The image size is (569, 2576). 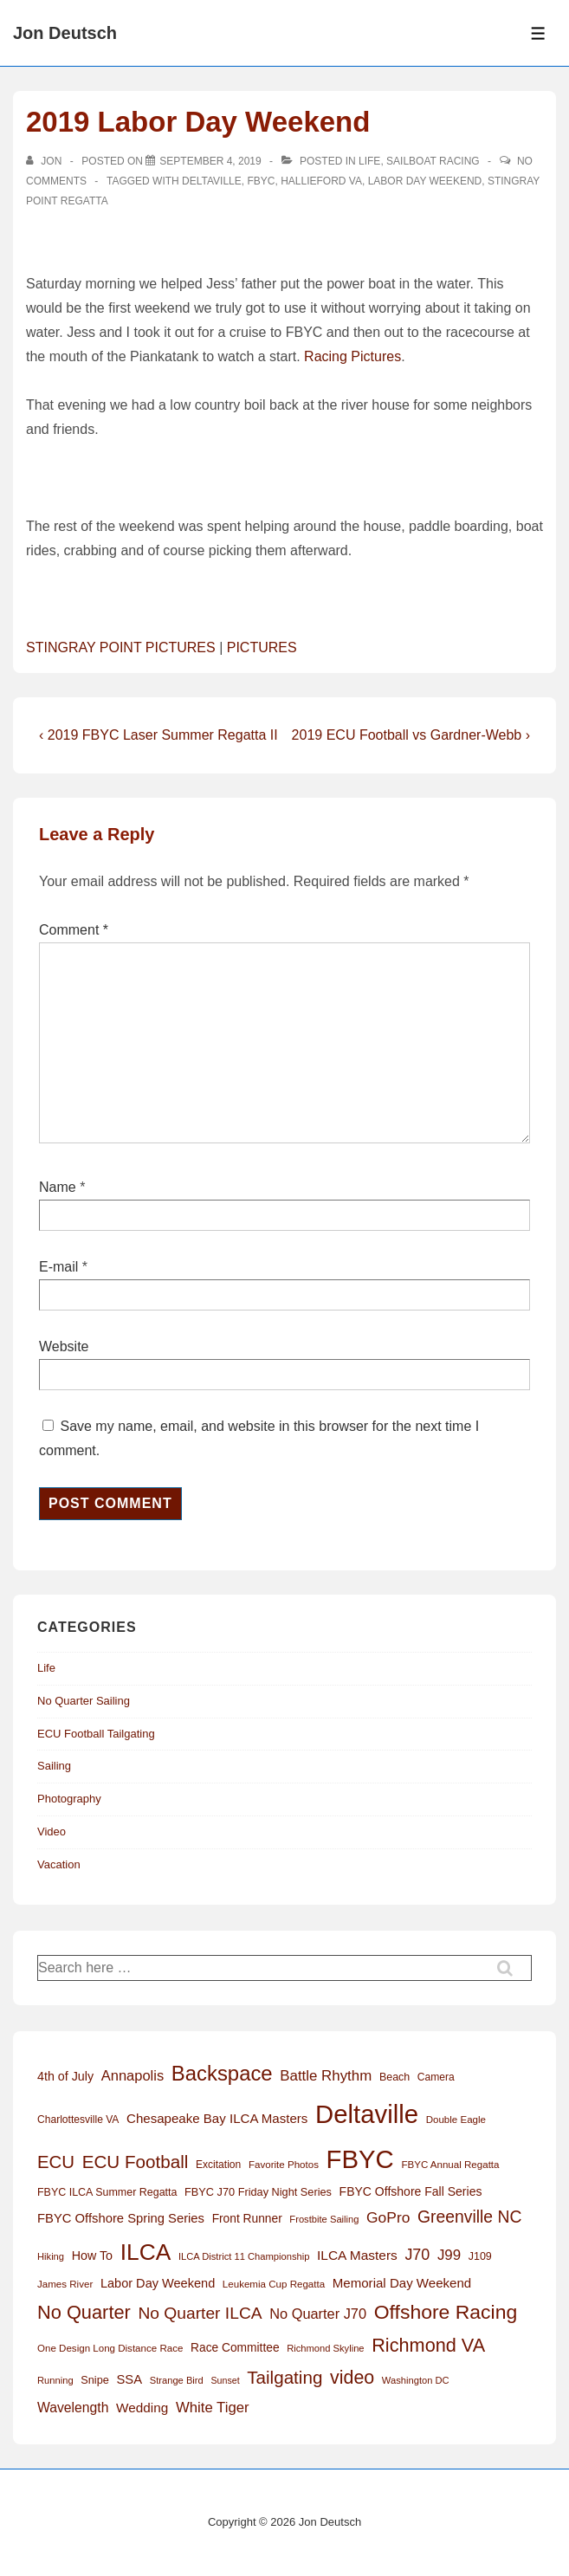 What do you see at coordinates (360, 2159) in the screenshot?
I see `FBYC [FBYC (299 items)]` at bounding box center [360, 2159].